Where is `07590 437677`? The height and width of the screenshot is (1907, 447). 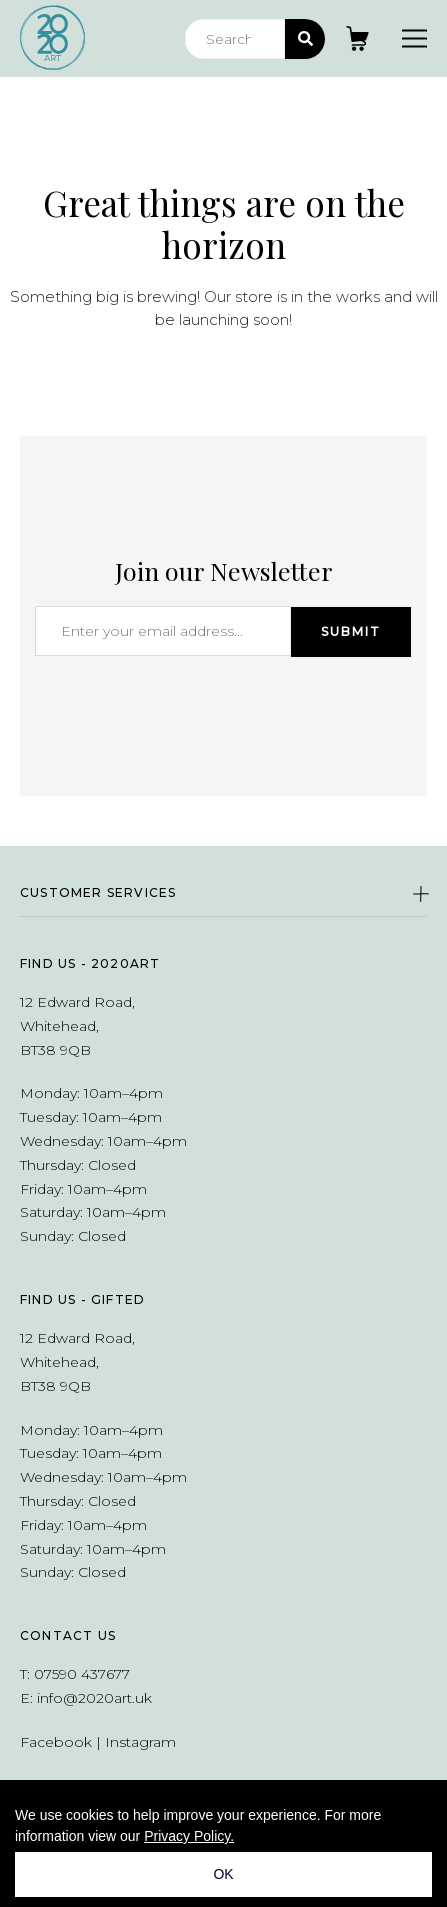 07590 437677 is located at coordinates (82, 1674).